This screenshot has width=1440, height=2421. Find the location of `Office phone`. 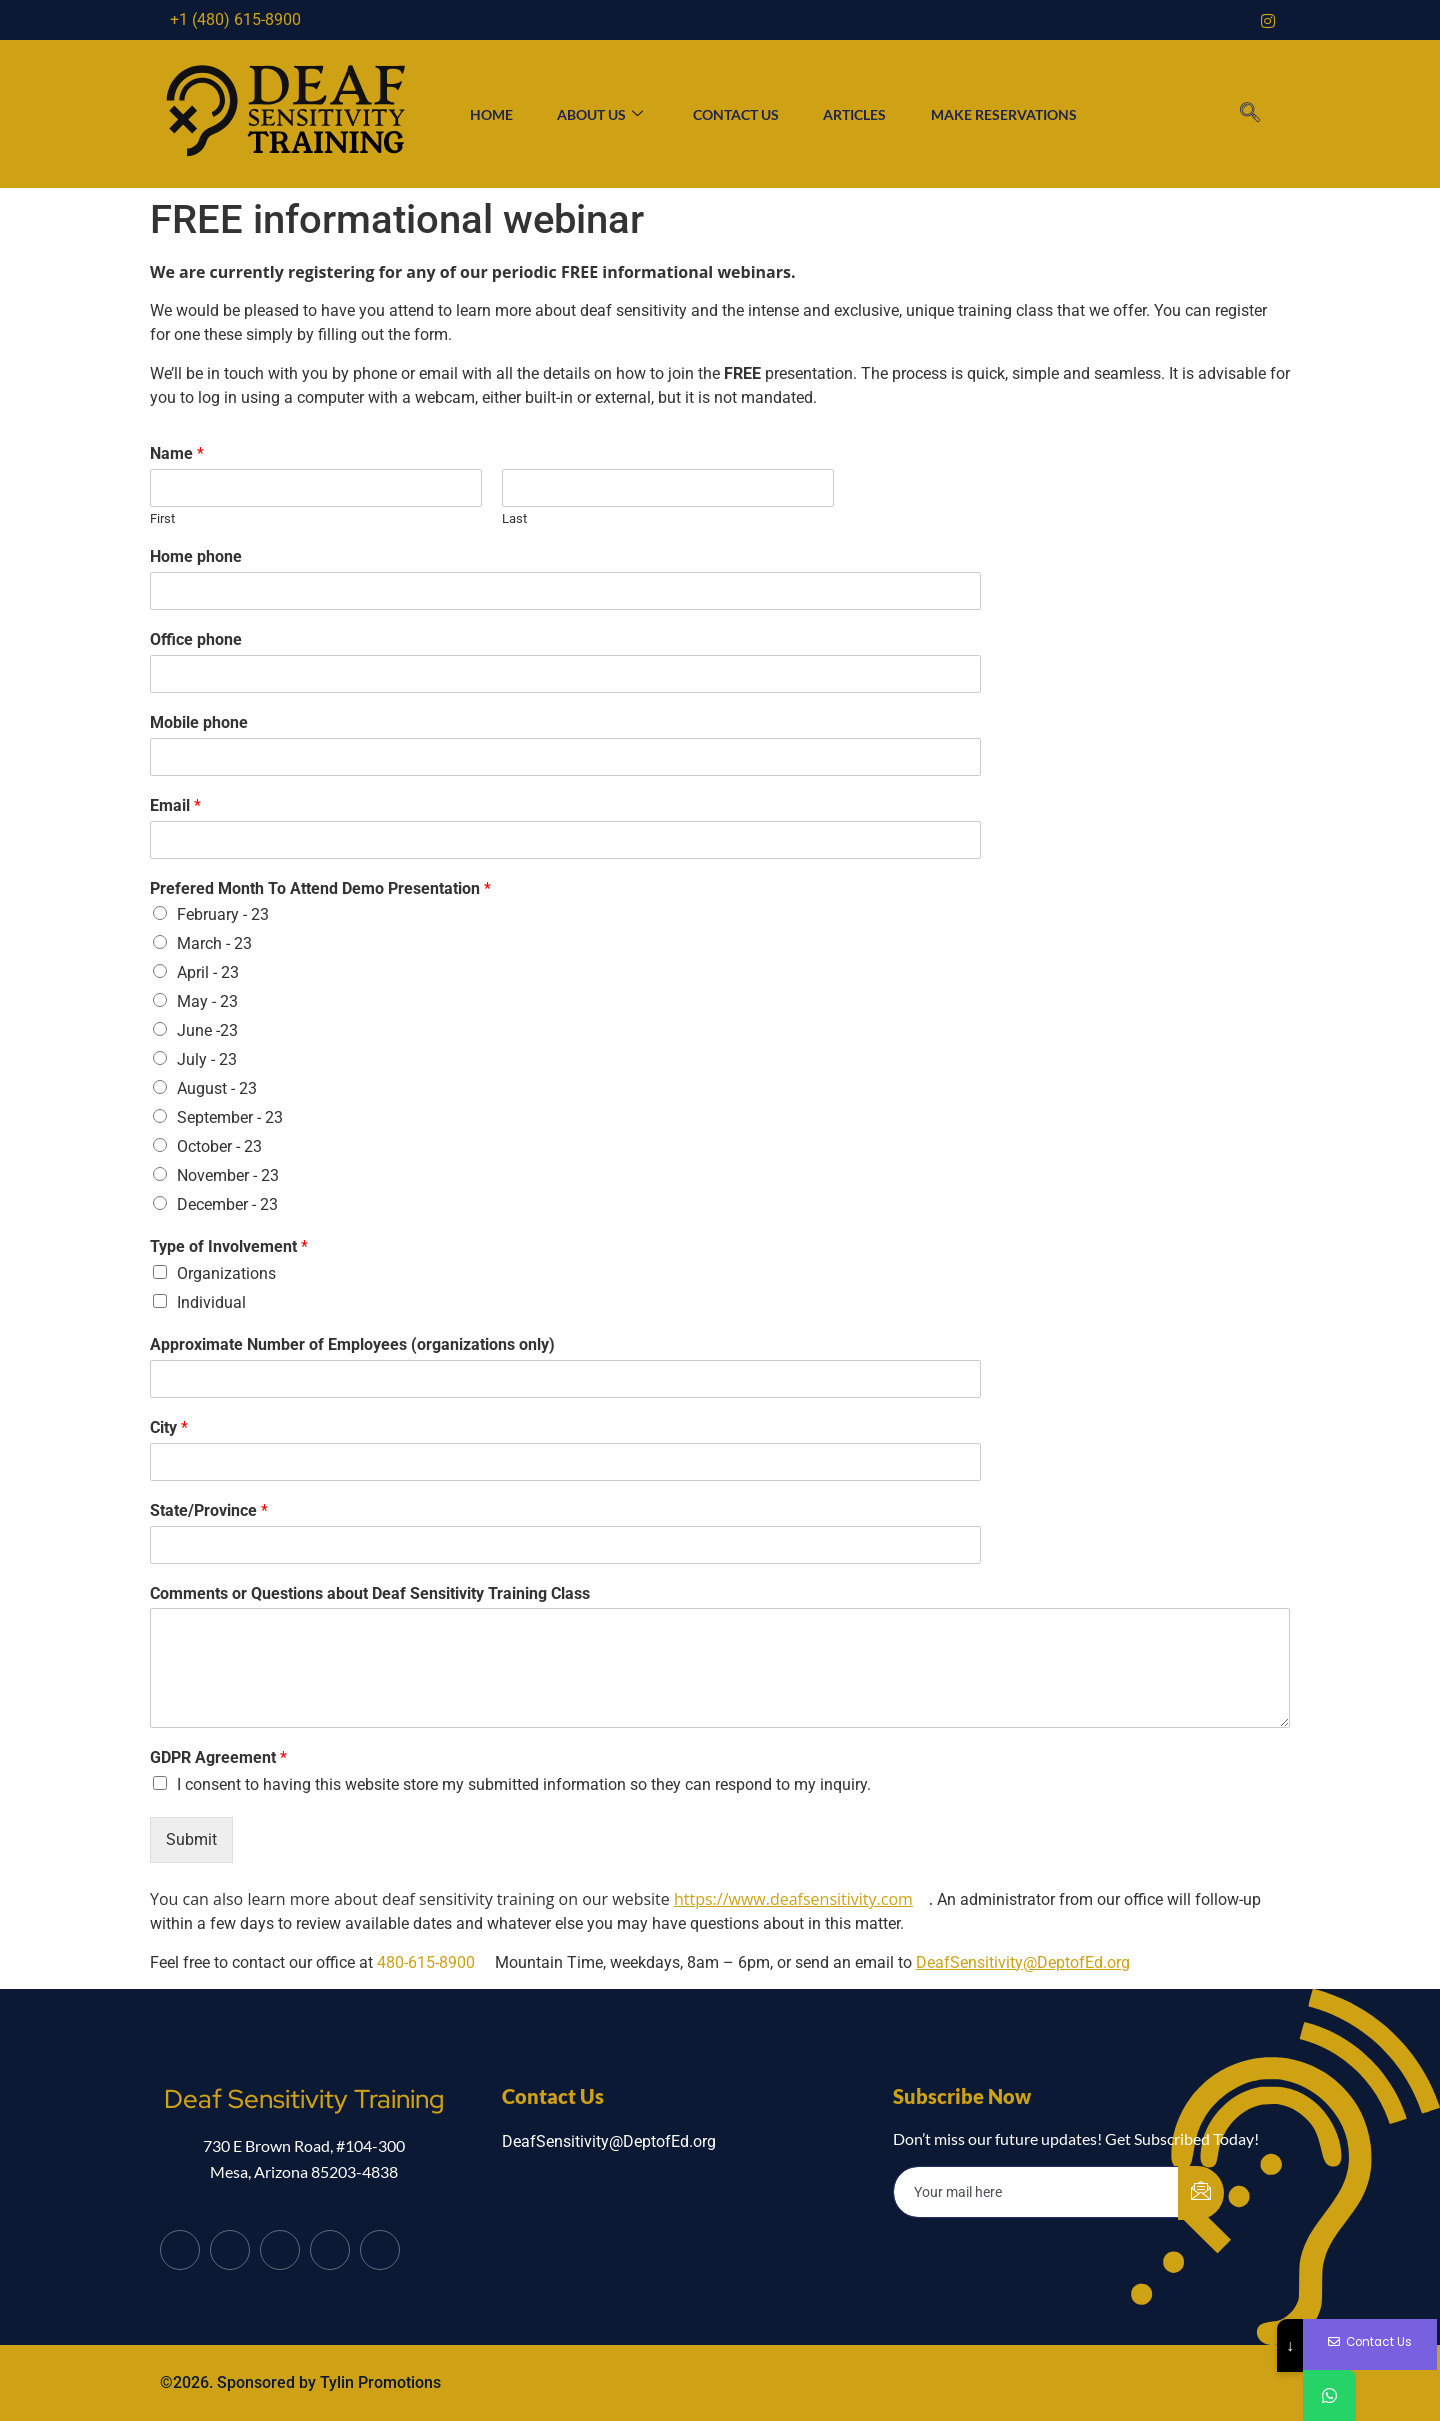

Office phone is located at coordinates (196, 639).